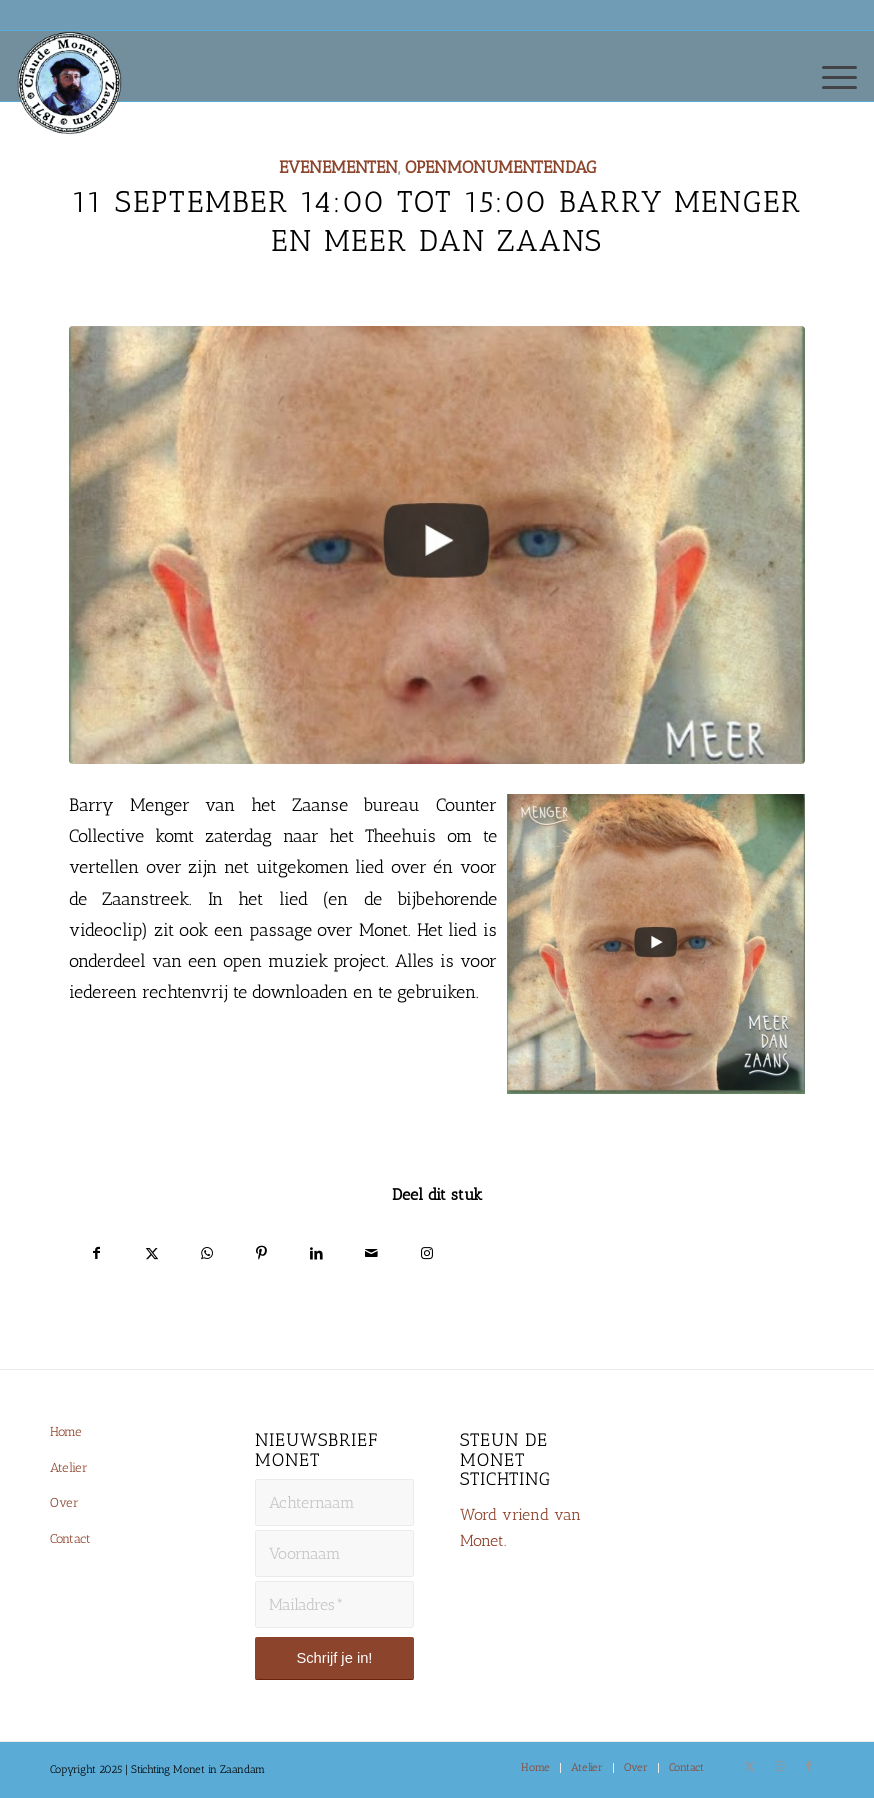 Image resolution: width=874 pixels, height=1798 pixels. What do you see at coordinates (78, 106) in the screenshot?
I see `[Monet-Zaandam-Logo-144×144]` at bounding box center [78, 106].